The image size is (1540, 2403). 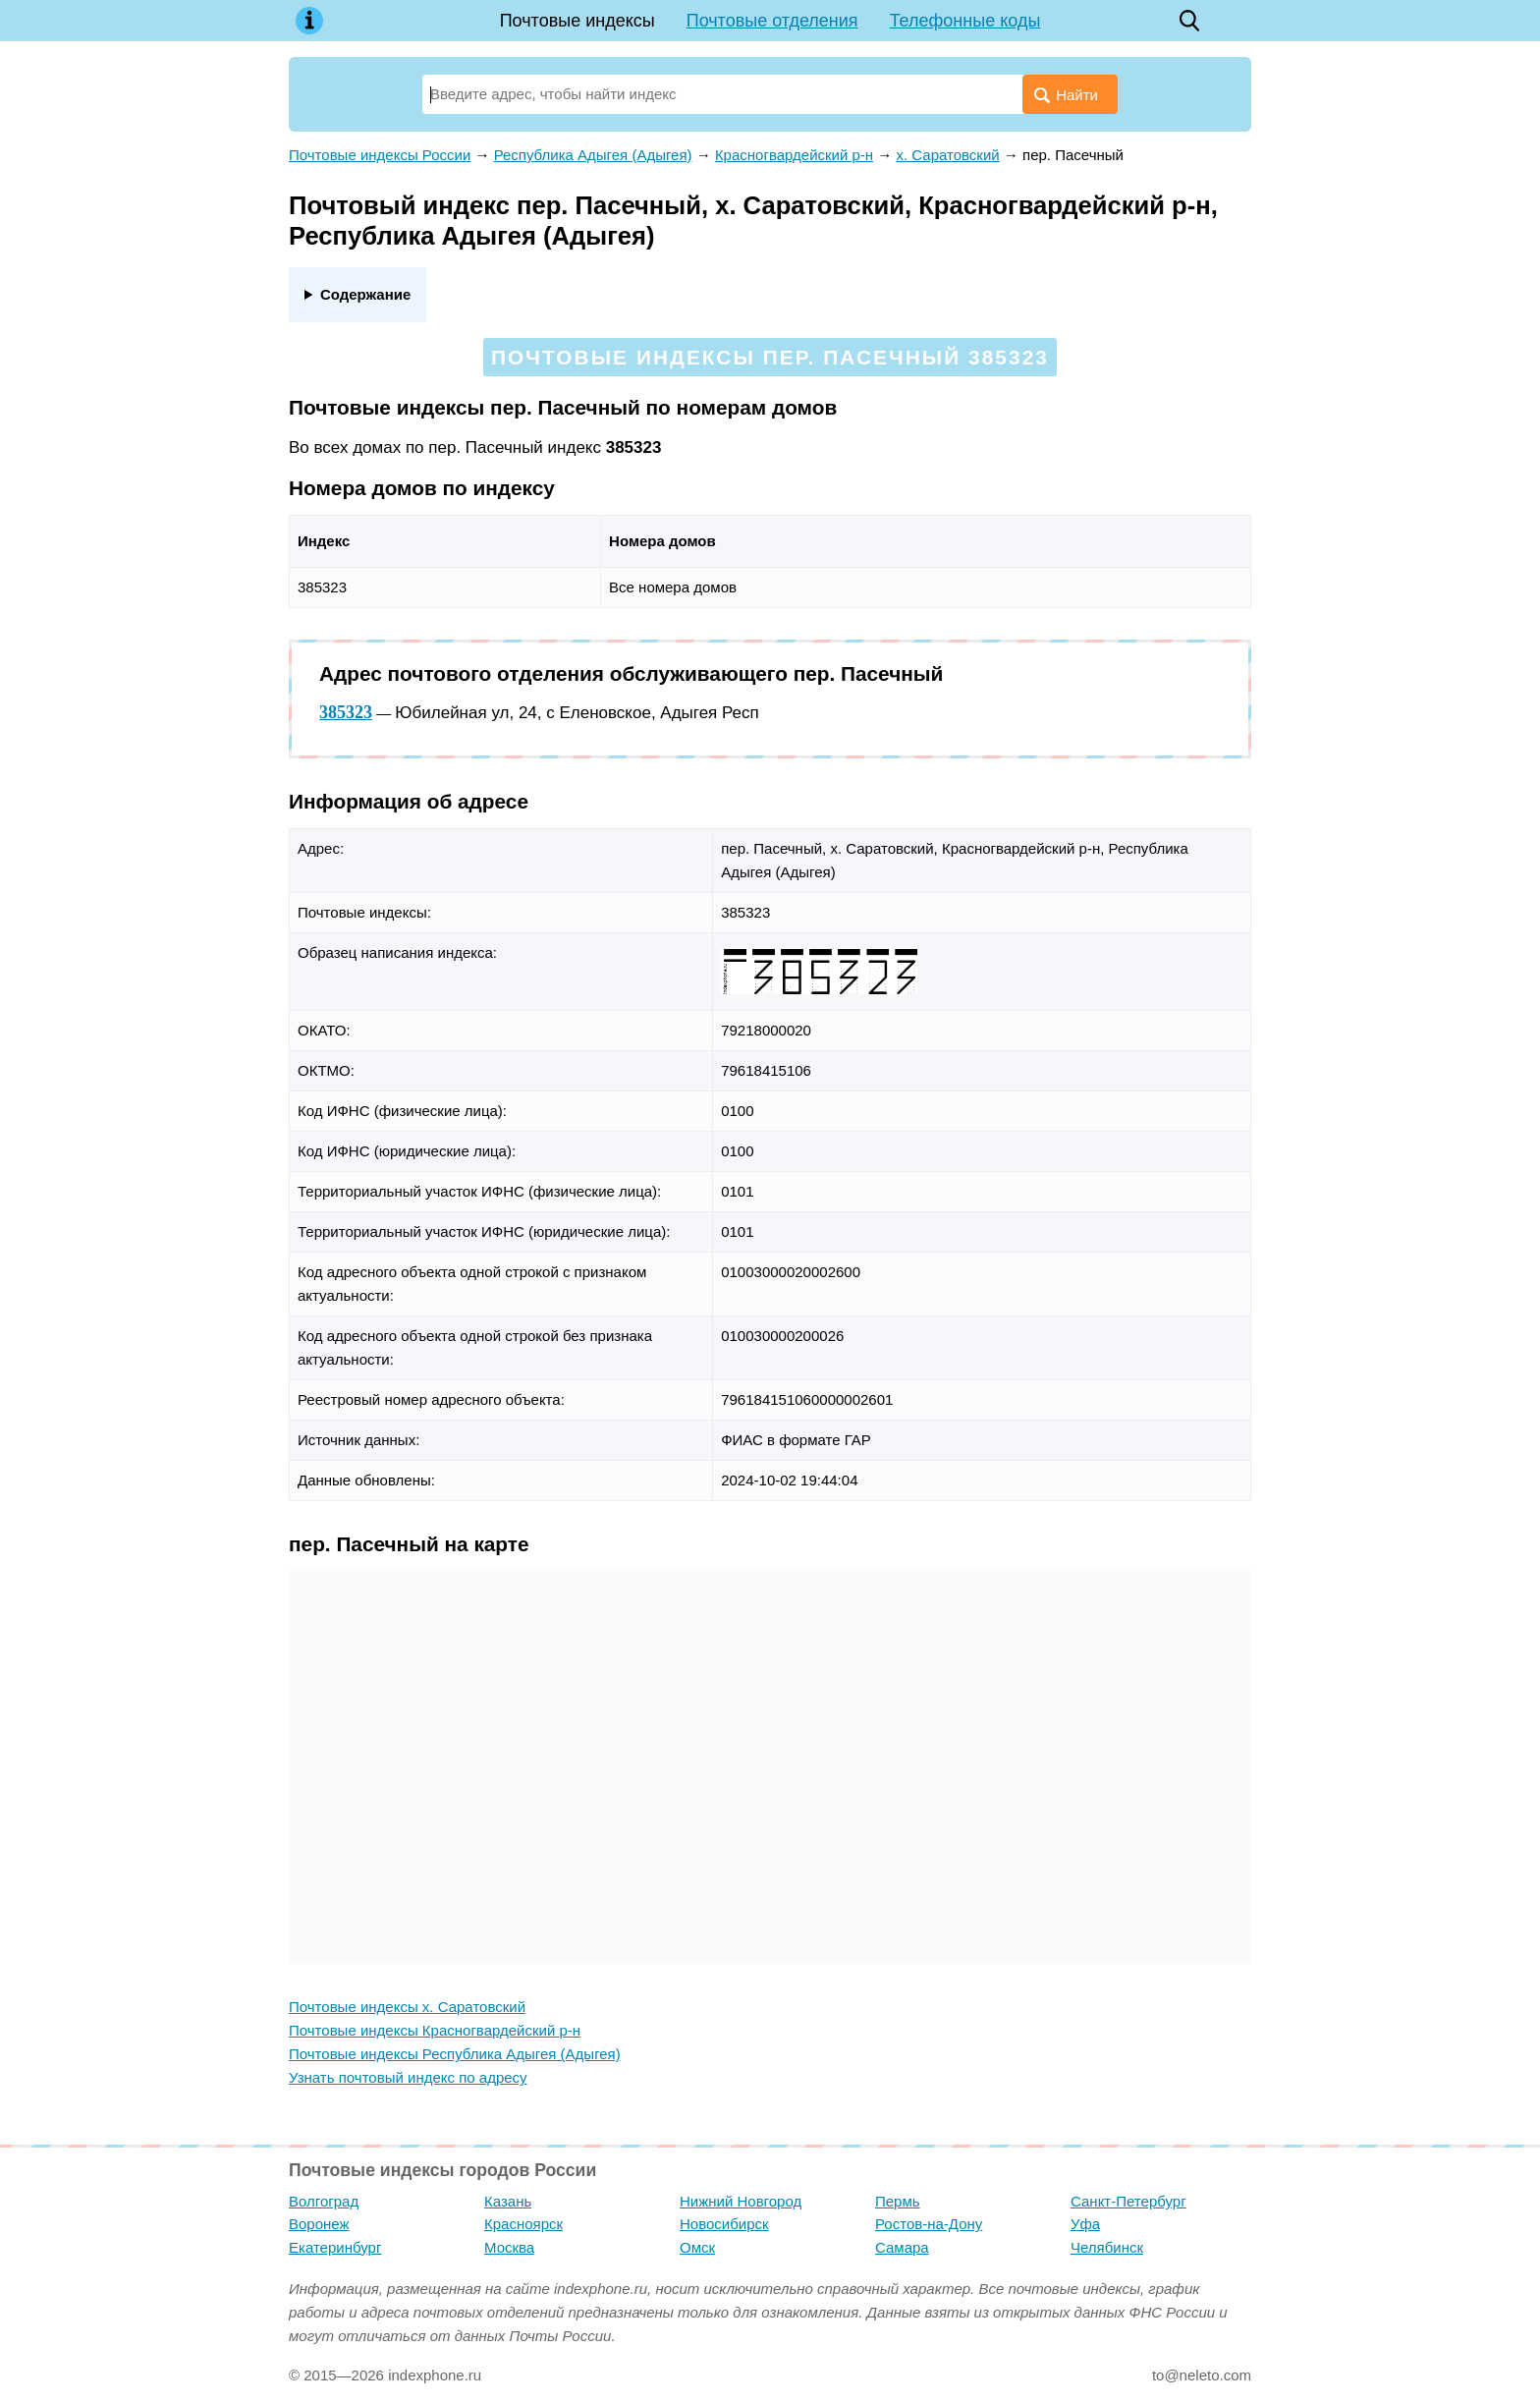 I want to click on Красноярск, so click(x=523, y=2223).